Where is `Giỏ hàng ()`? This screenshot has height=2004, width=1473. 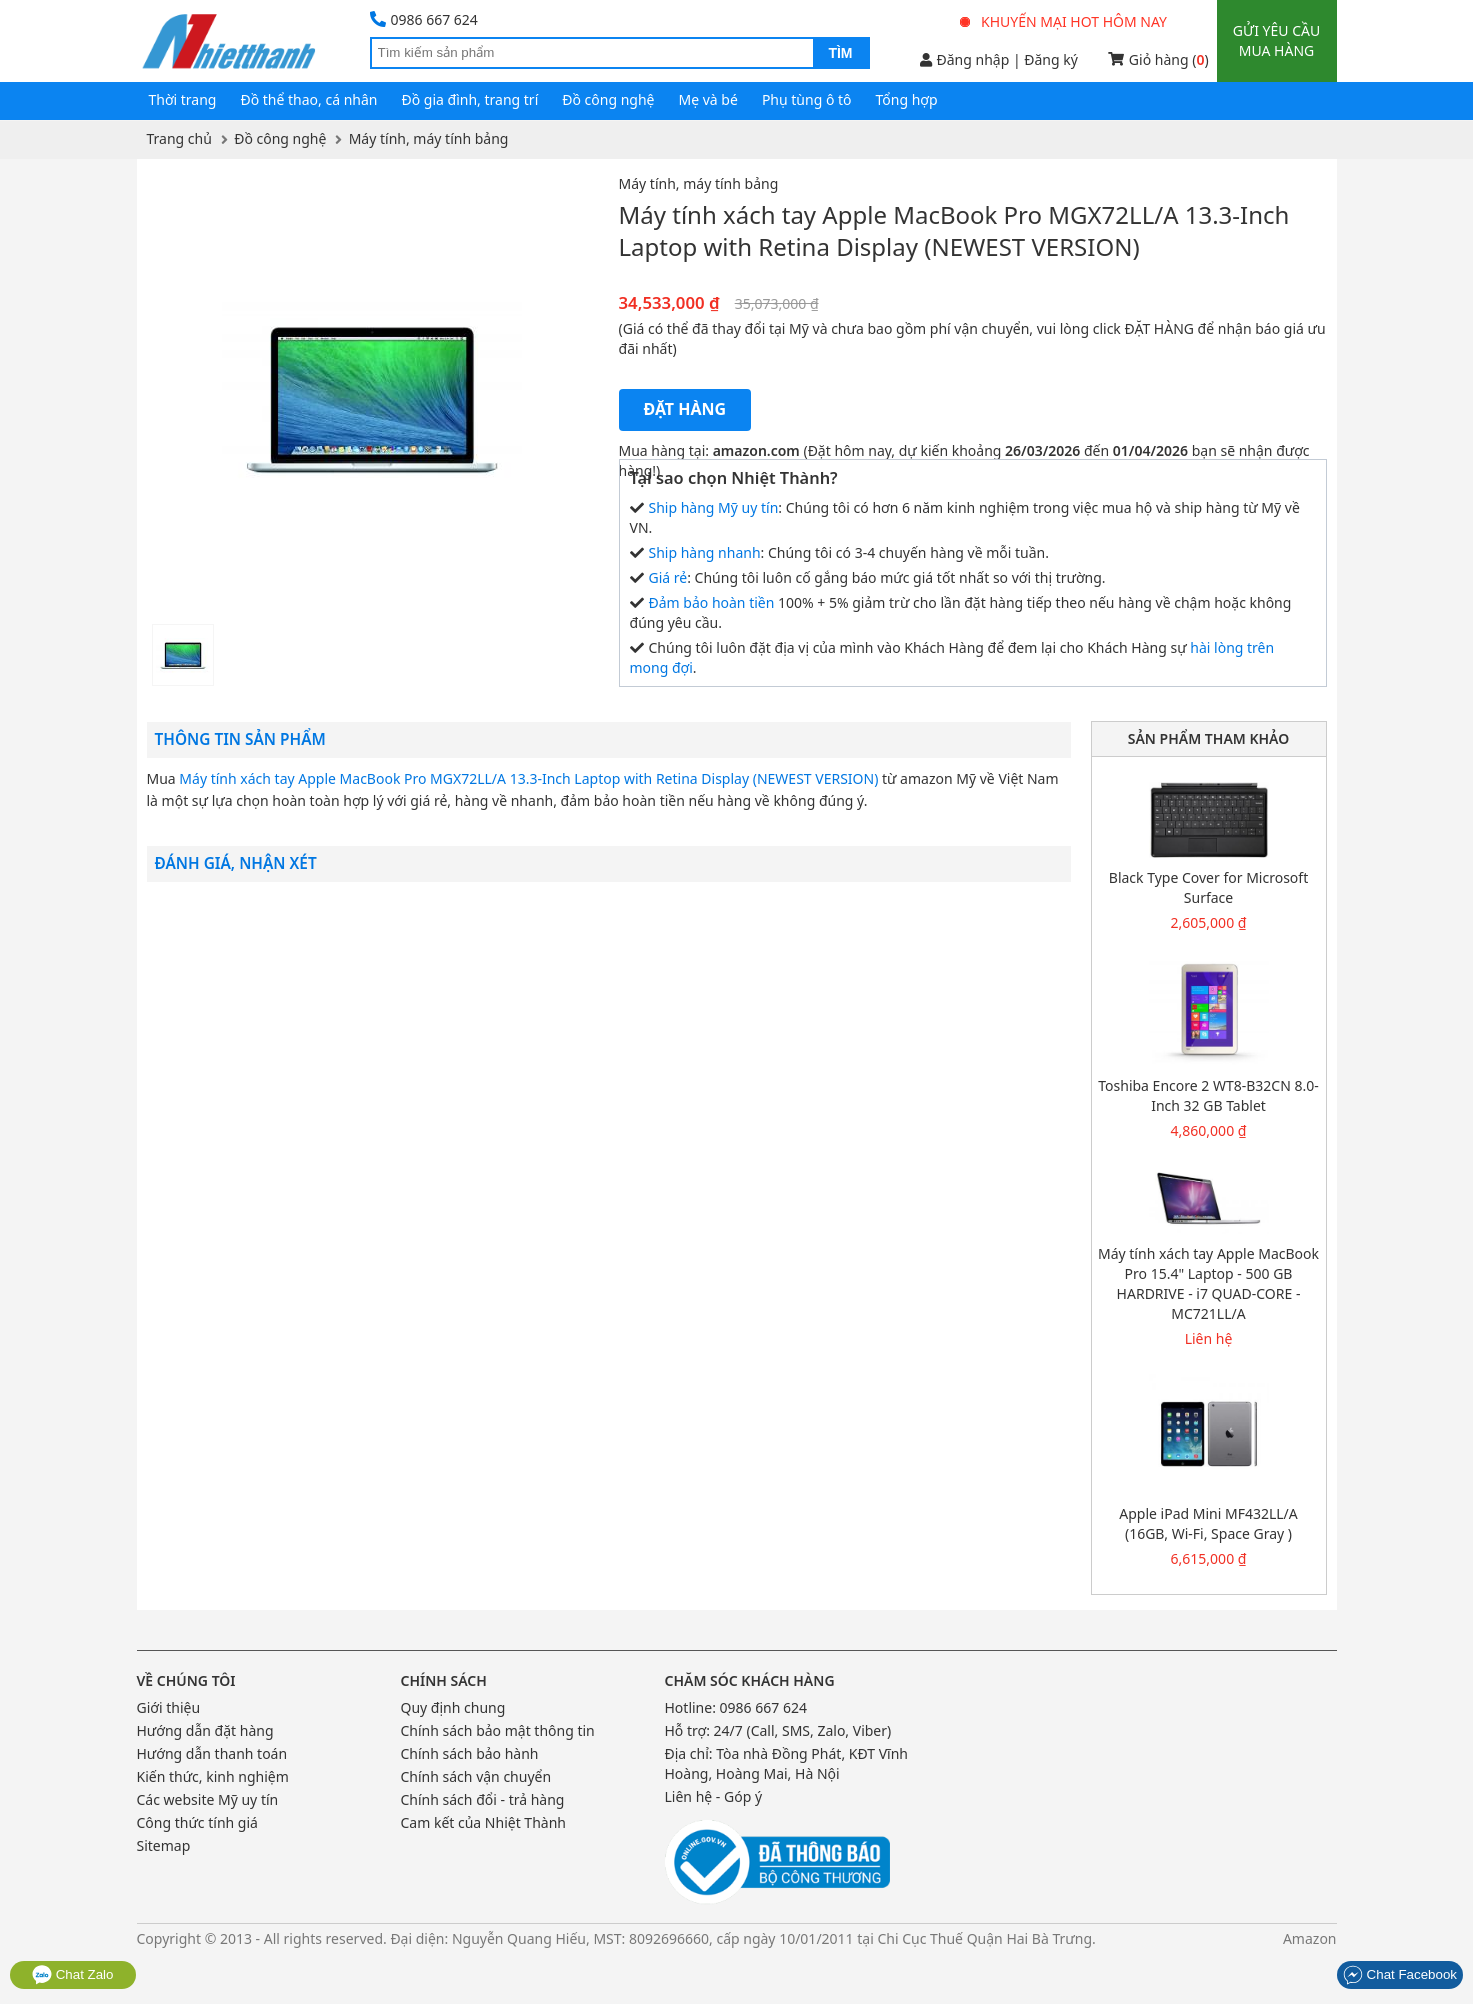
Giỏ hàng () is located at coordinates (1158, 59).